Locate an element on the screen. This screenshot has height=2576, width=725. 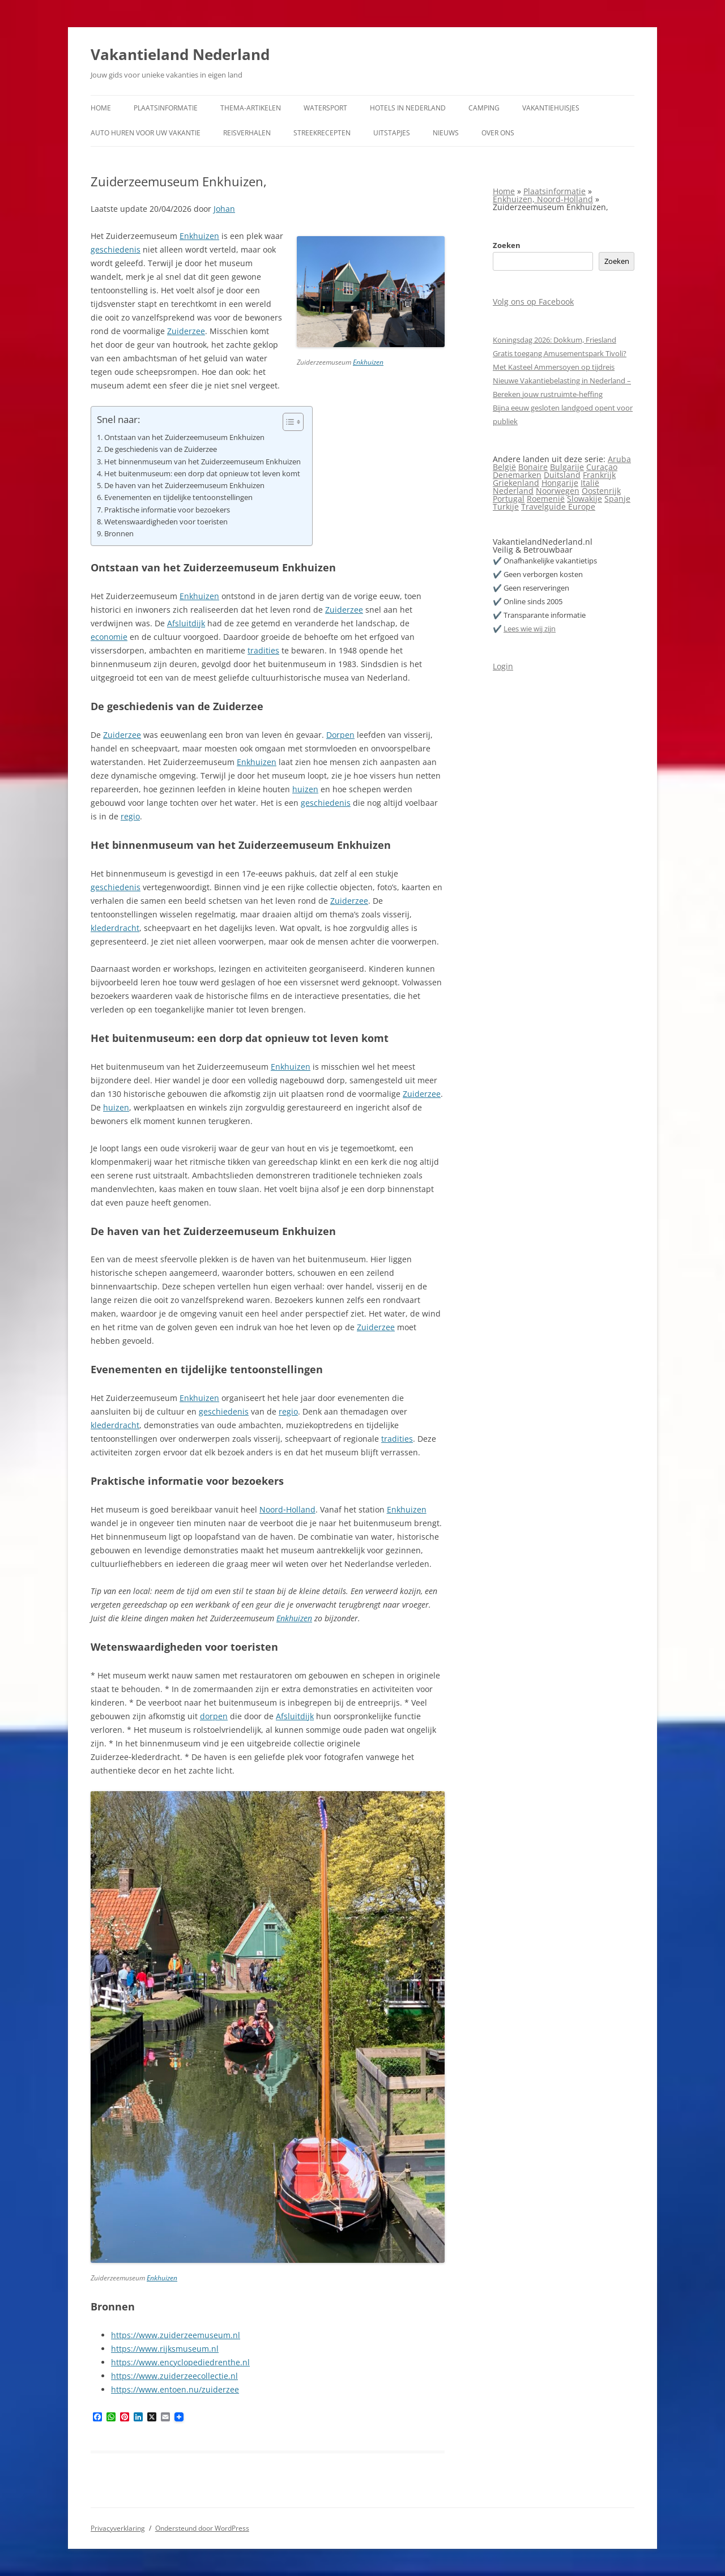
Praktische informatie voor bezoekers is located at coordinates (167, 510).